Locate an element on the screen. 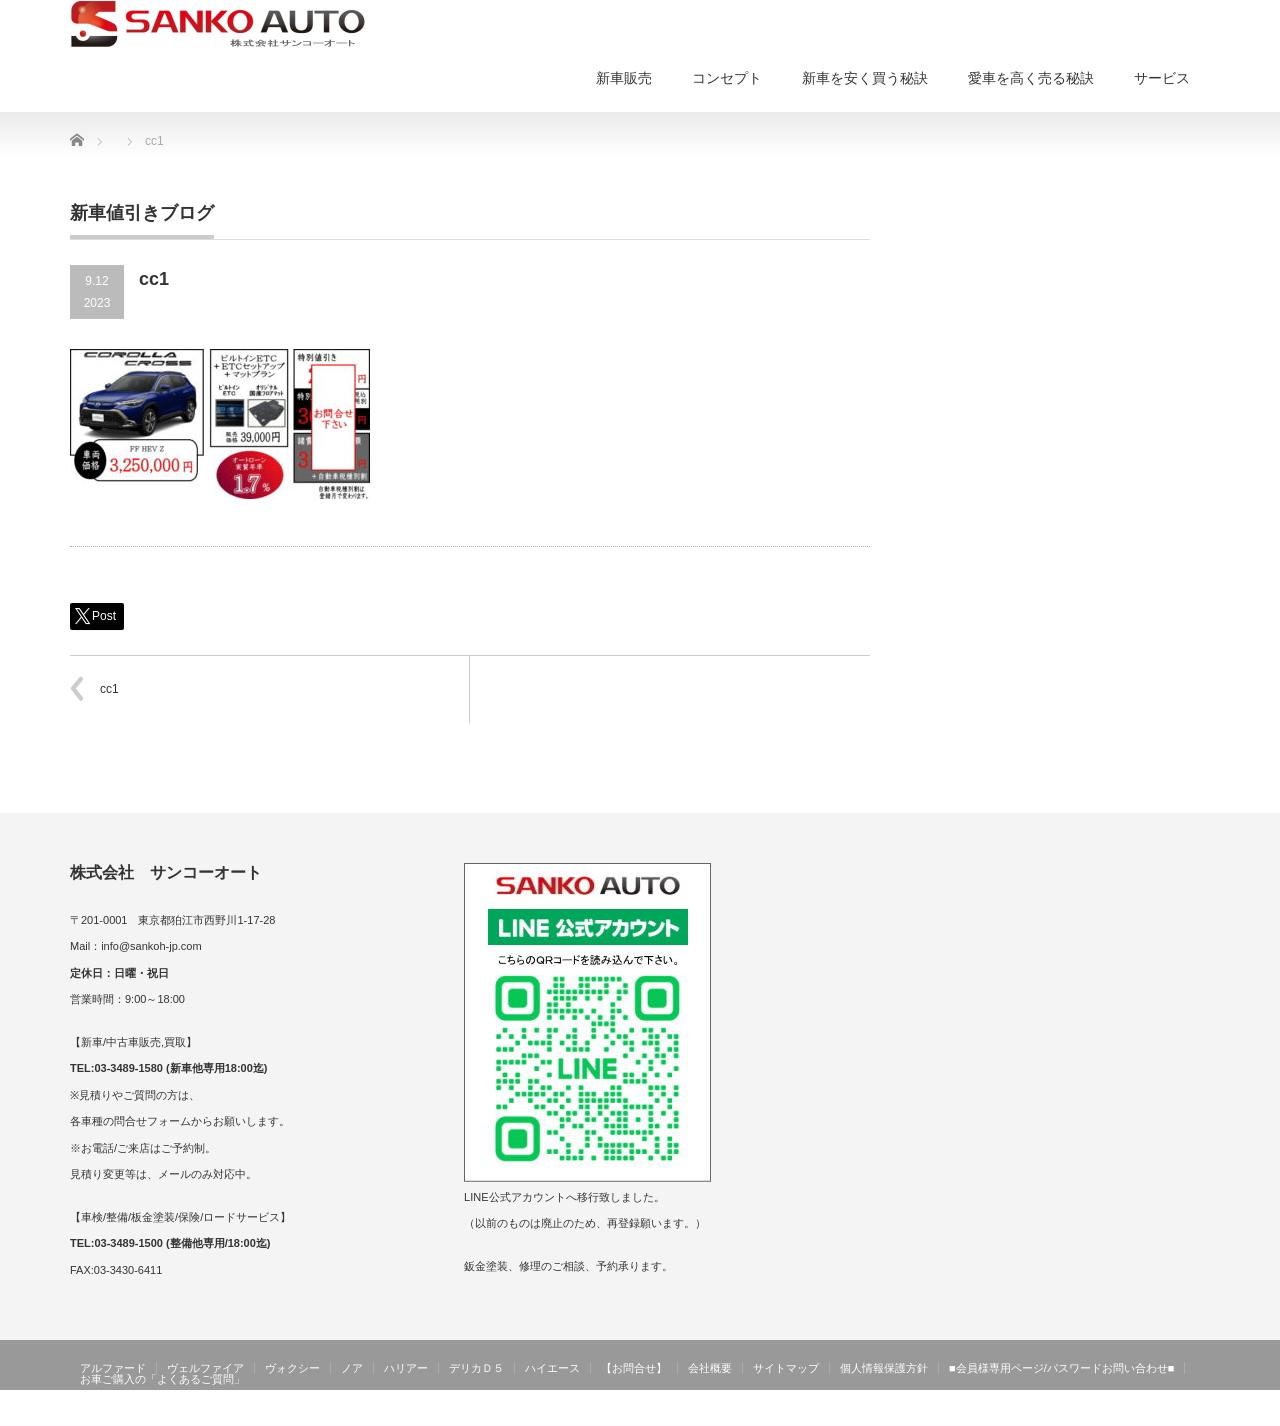 The image size is (1280, 1426). ヴェルファイア is located at coordinates (205, 1368).